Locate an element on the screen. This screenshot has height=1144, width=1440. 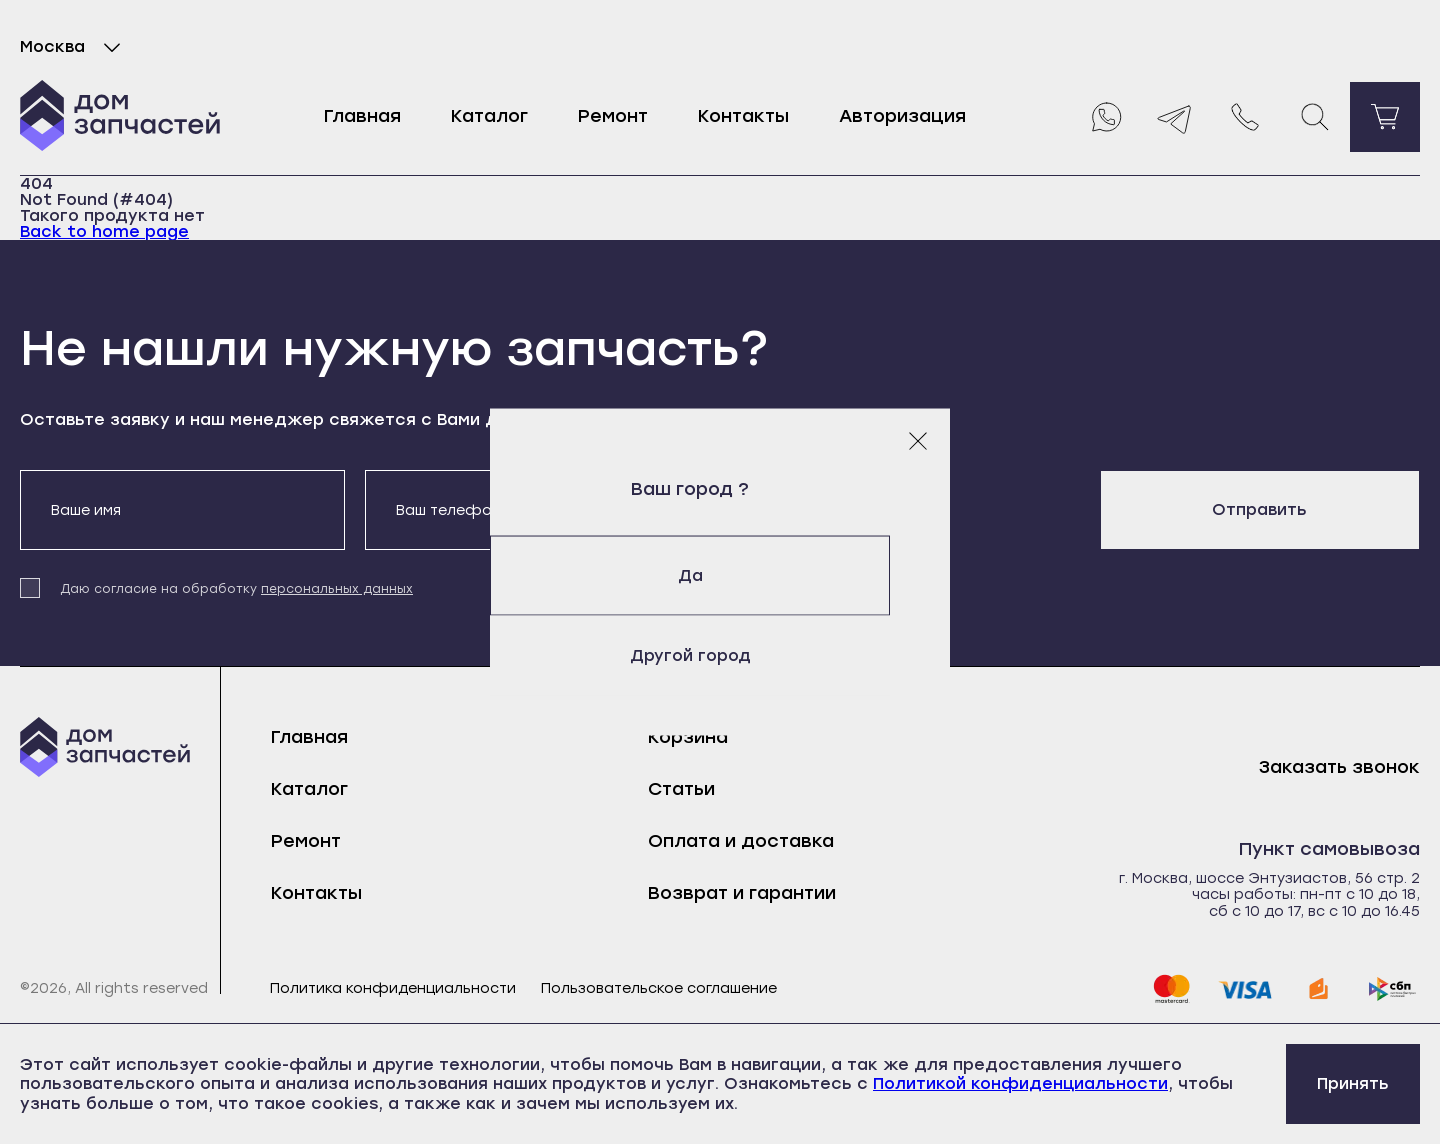
[Telegram] is located at coordinates (1175, 117).